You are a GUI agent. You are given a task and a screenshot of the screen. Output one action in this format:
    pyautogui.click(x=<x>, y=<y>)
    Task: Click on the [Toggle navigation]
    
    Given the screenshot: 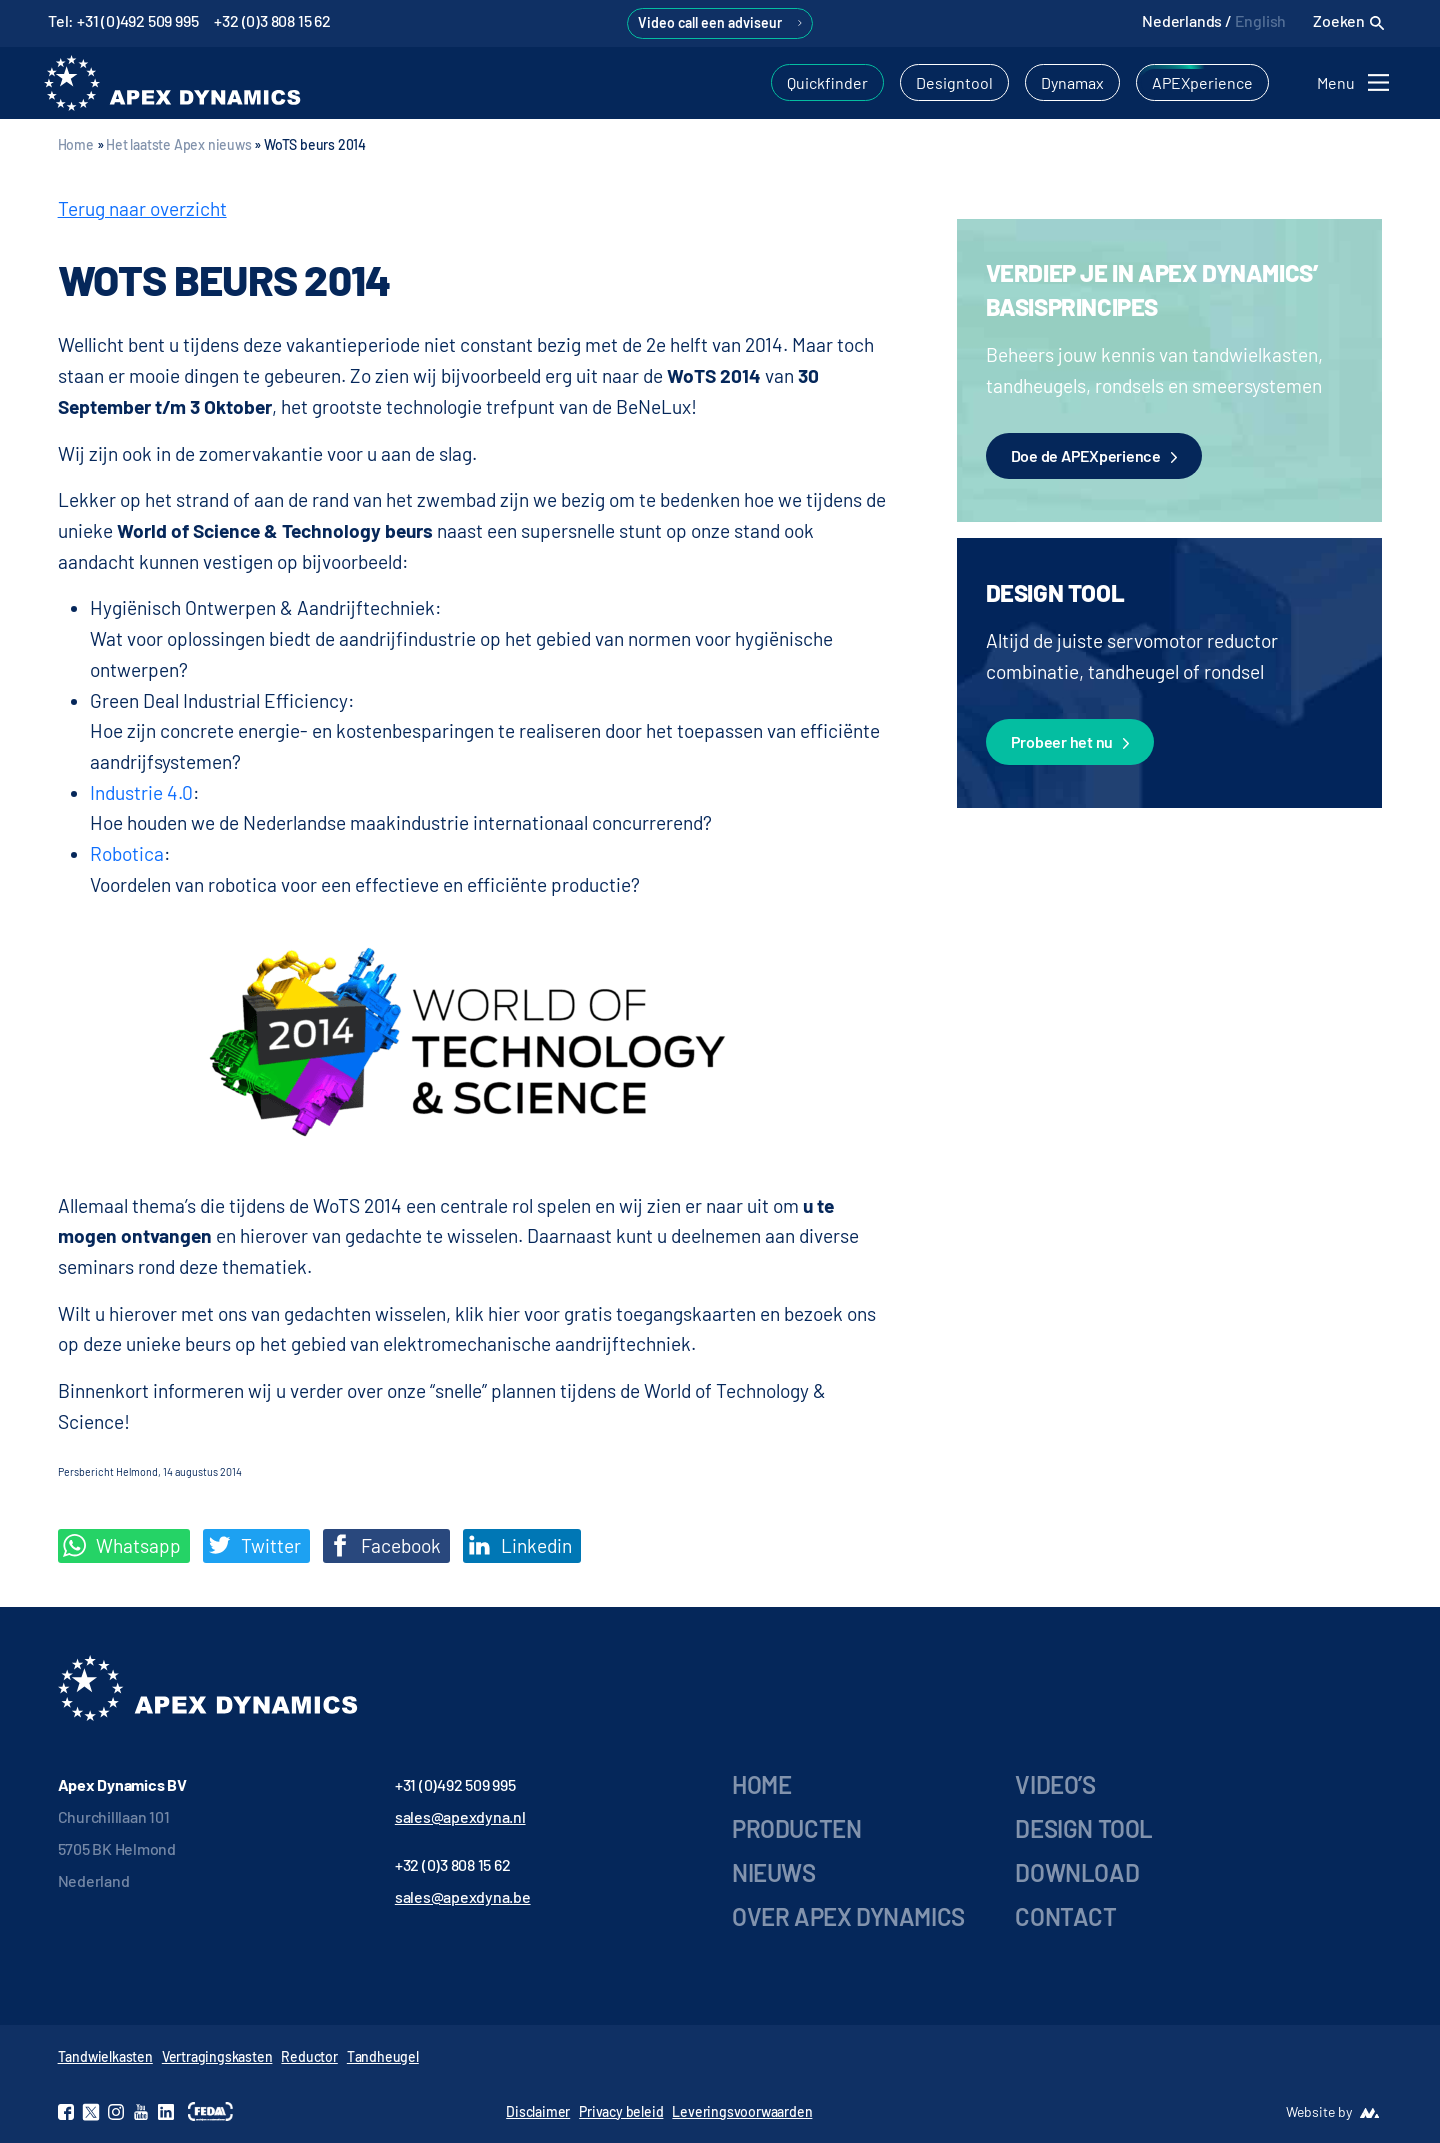 What is the action you would take?
    pyautogui.click(x=1356, y=82)
    